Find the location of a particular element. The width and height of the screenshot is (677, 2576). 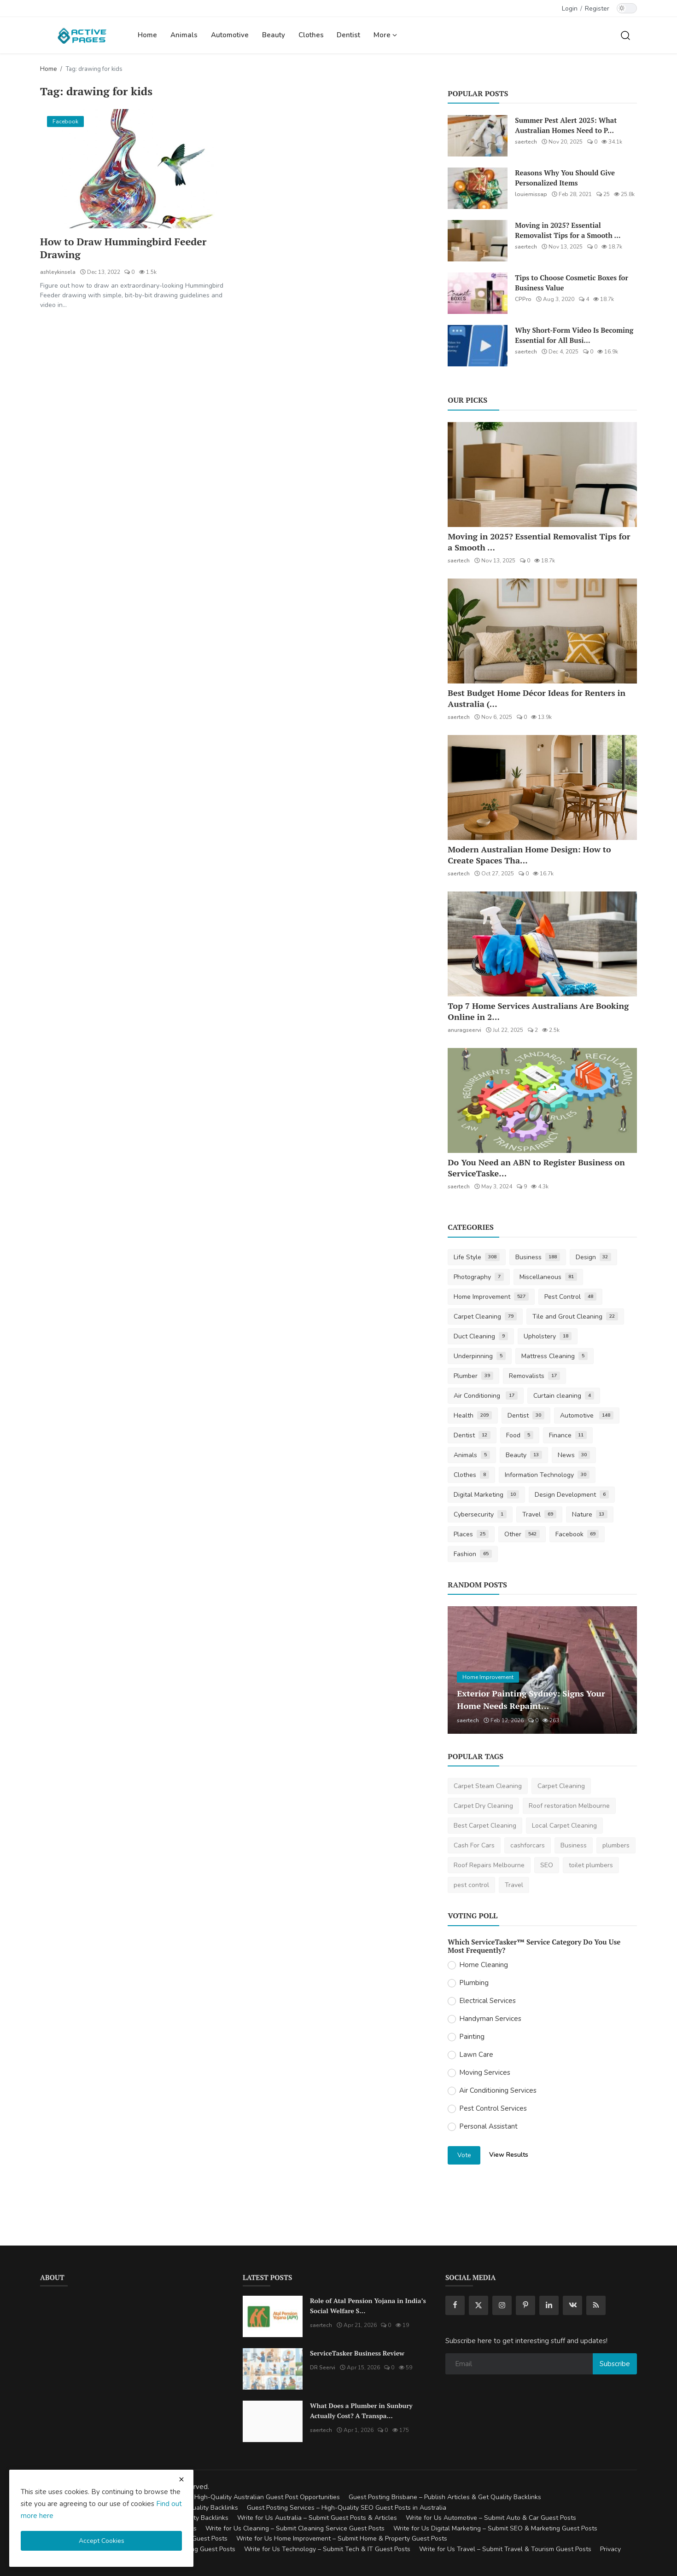

How to Draw Hummingbird Feeder Drawing is located at coordinates (124, 248).